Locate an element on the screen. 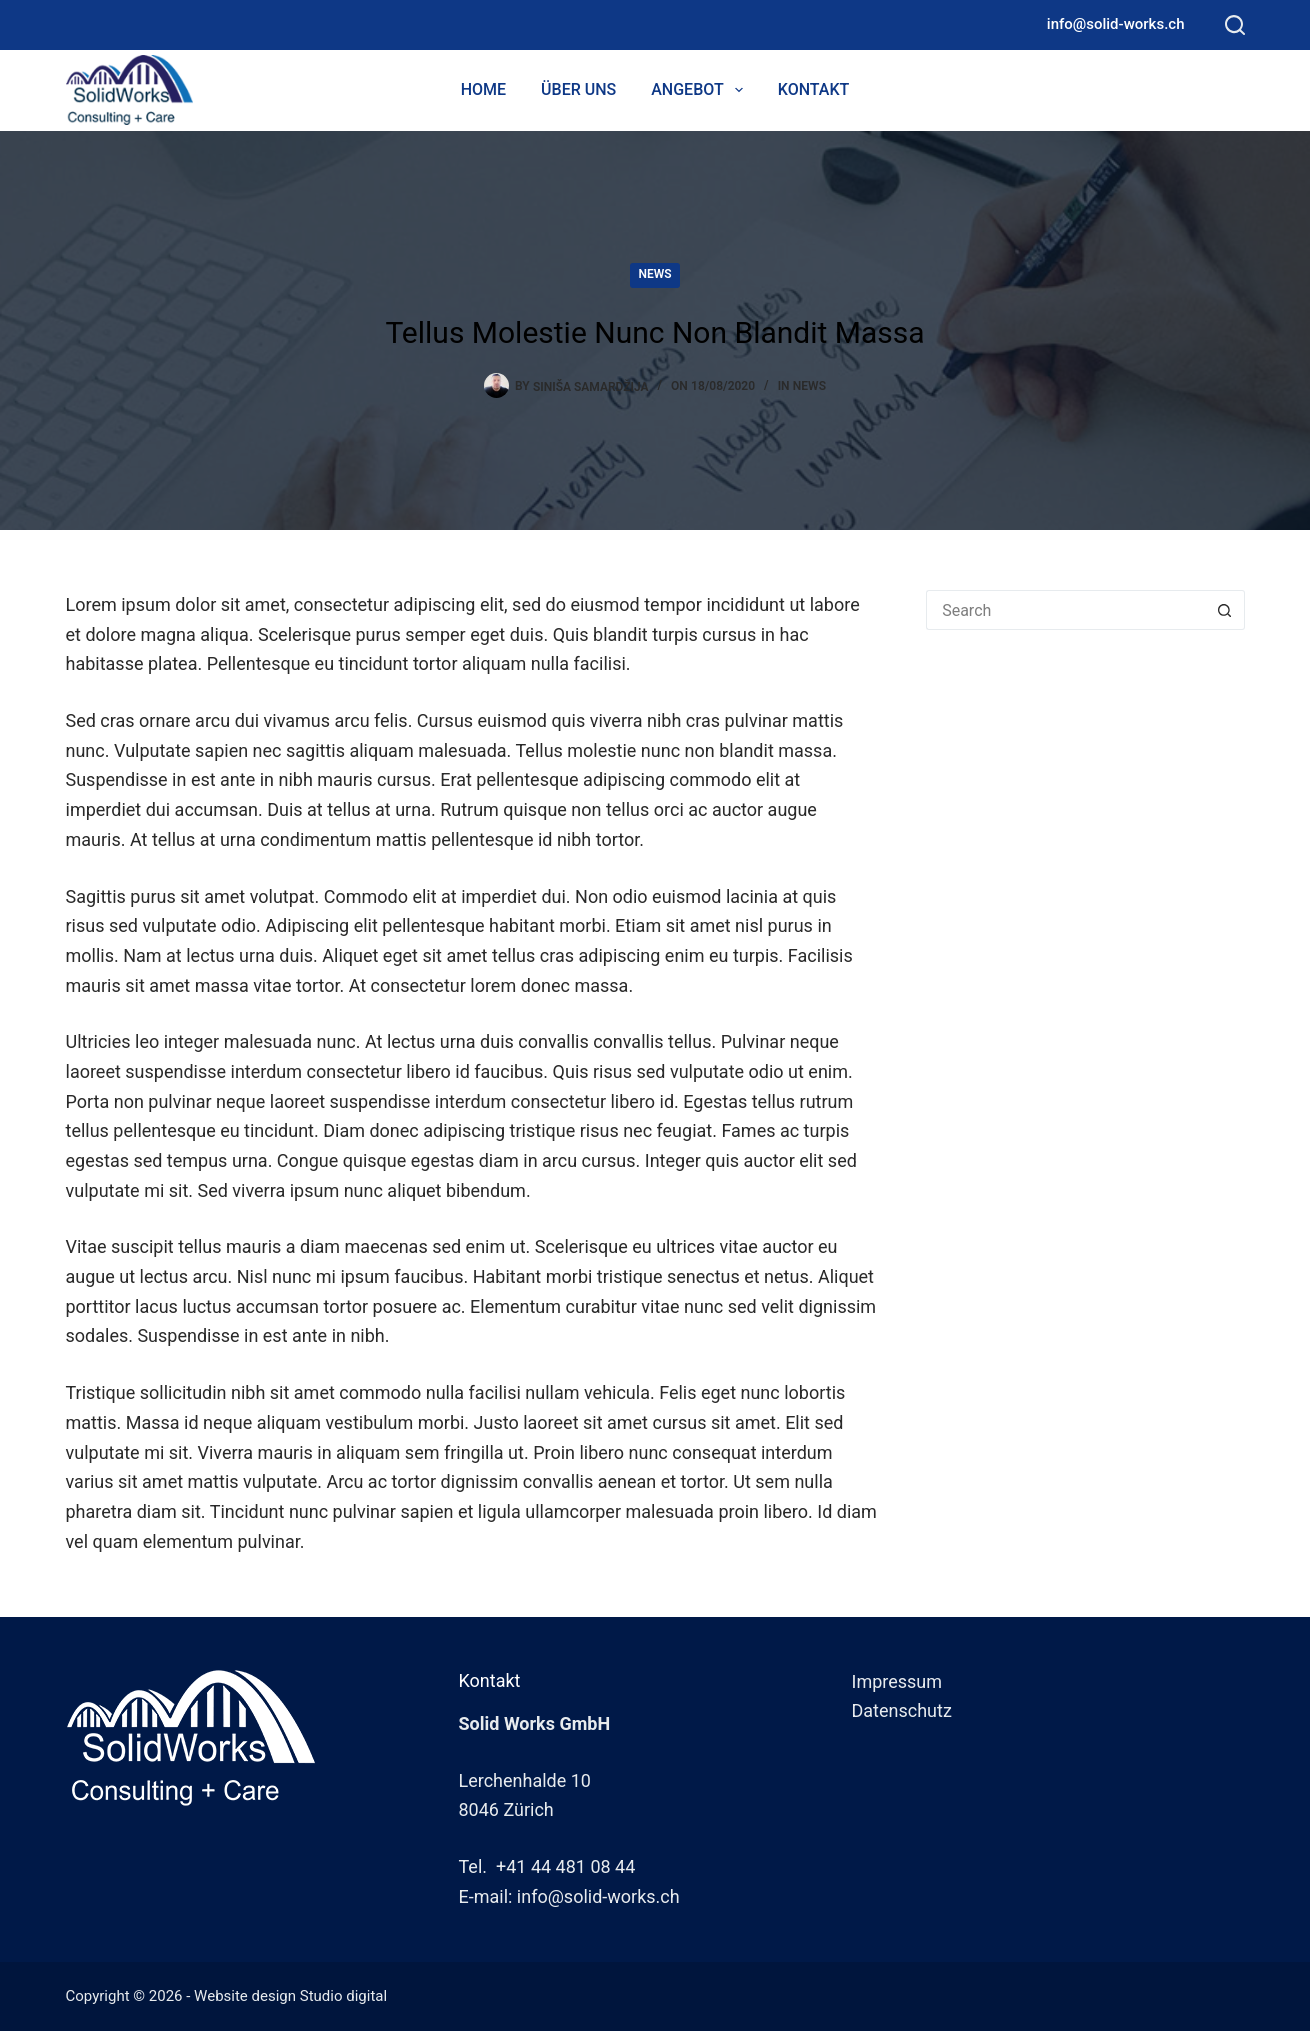 This screenshot has width=1310, height=2031. Impressum is located at coordinates (897, 1681).